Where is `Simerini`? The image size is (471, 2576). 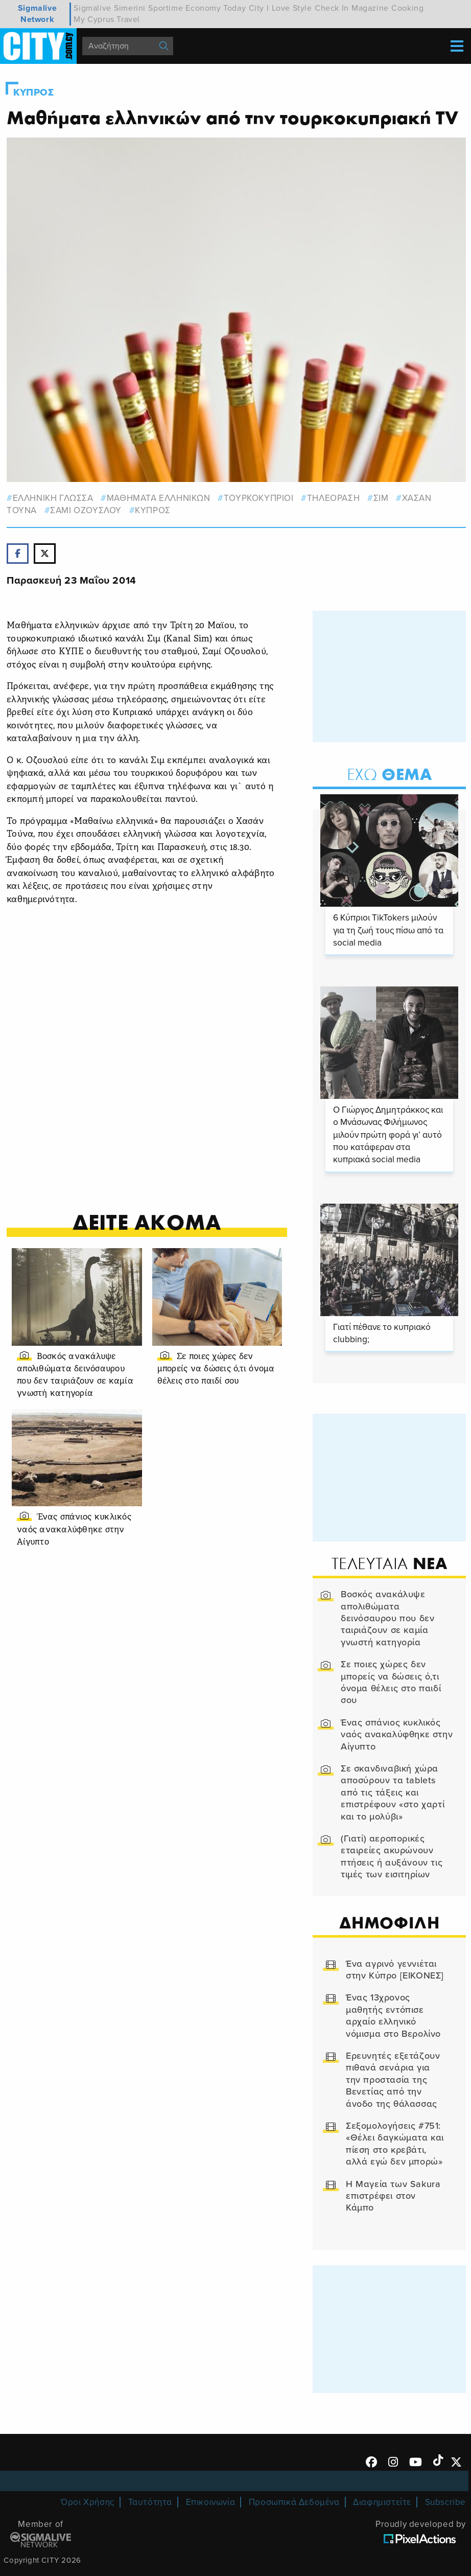
Simerini is located at coordinates (130, 8).